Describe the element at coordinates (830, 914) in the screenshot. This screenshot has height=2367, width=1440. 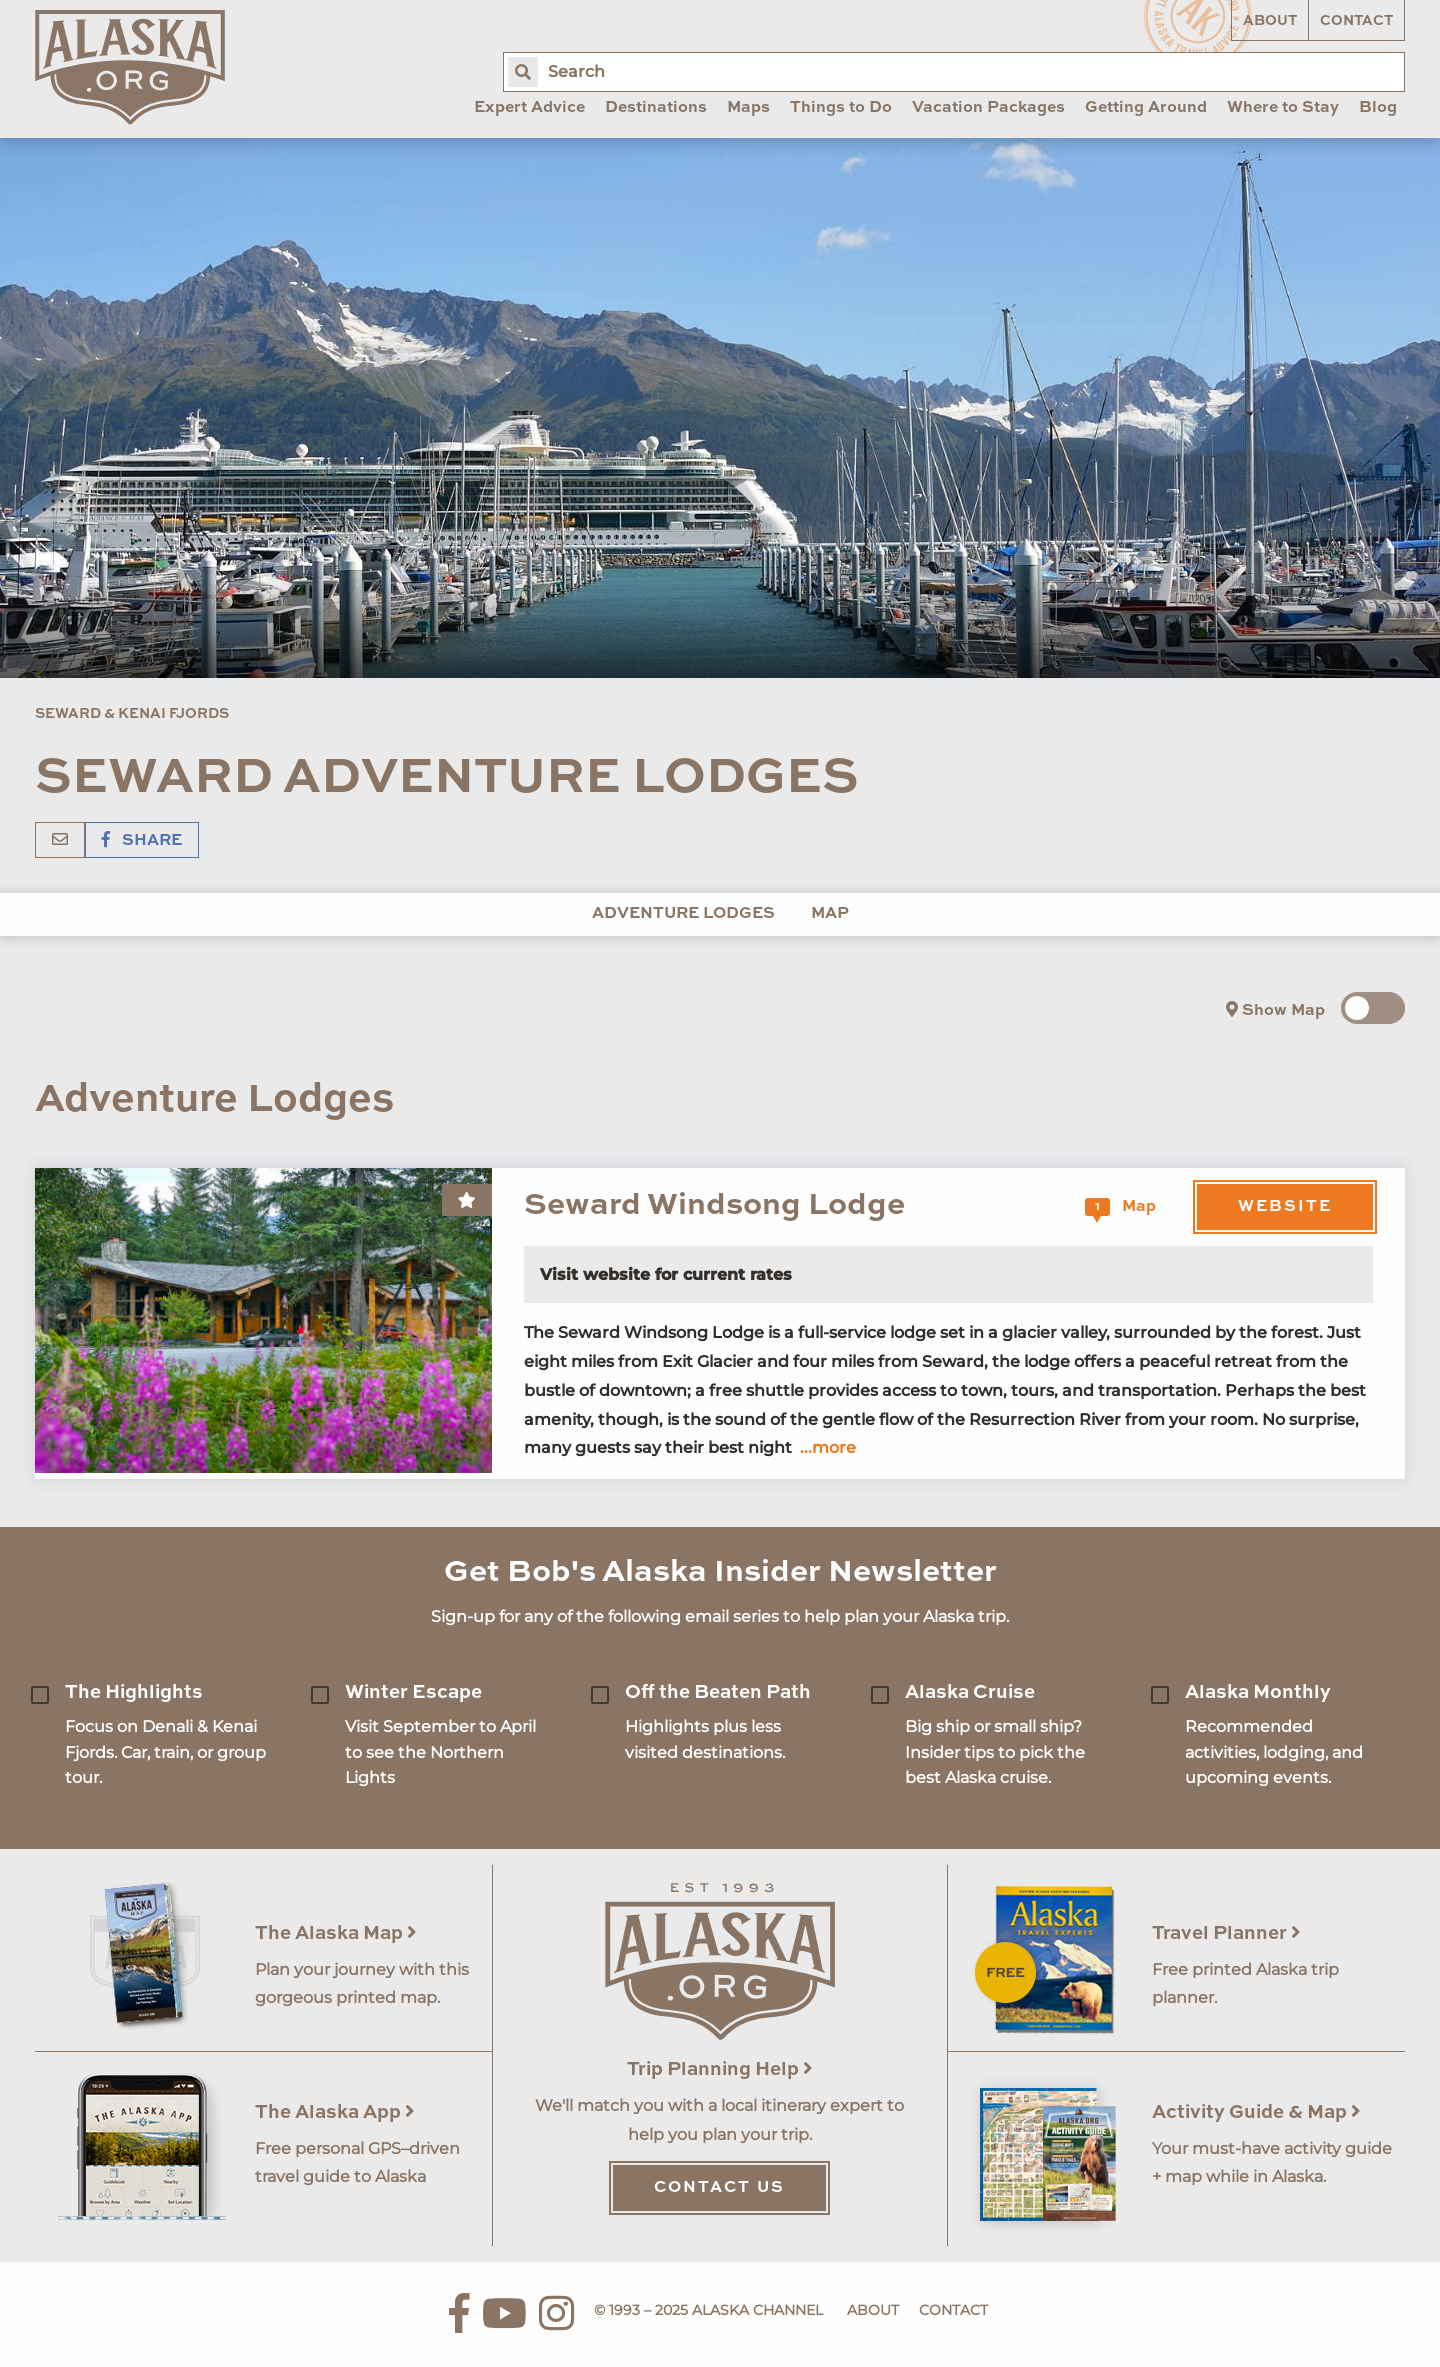
I see `Map` at that location.